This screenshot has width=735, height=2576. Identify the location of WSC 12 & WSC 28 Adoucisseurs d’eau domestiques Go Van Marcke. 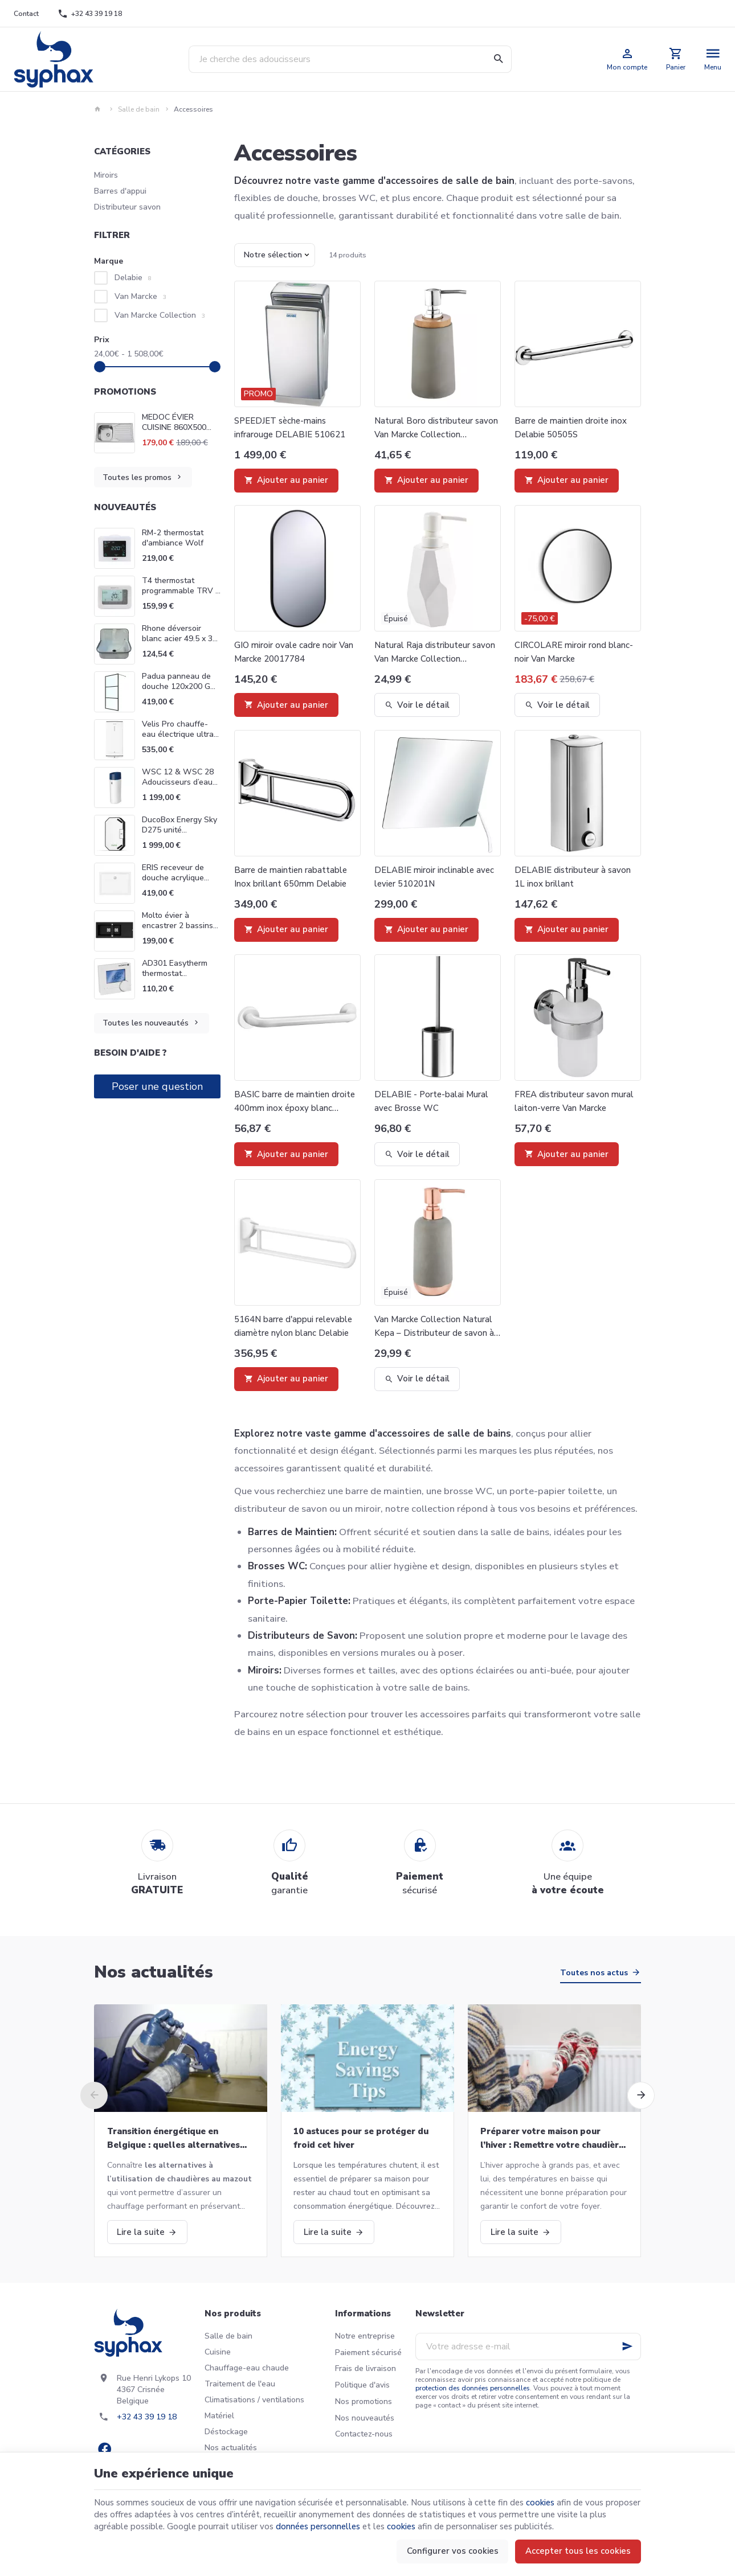
(179, 787).